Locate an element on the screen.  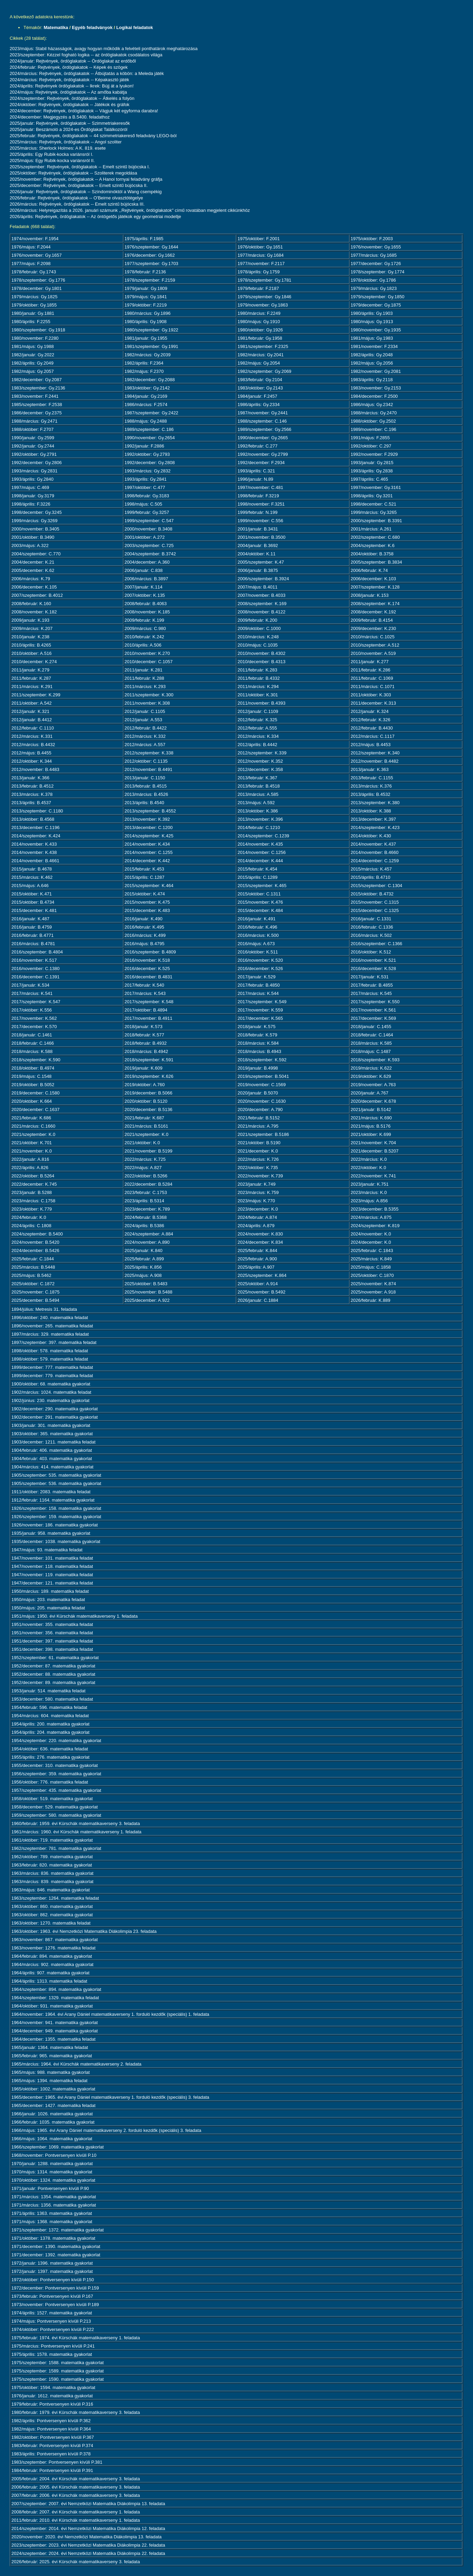
1988/május: Gy.2488 is located at coordinates (146, 421).